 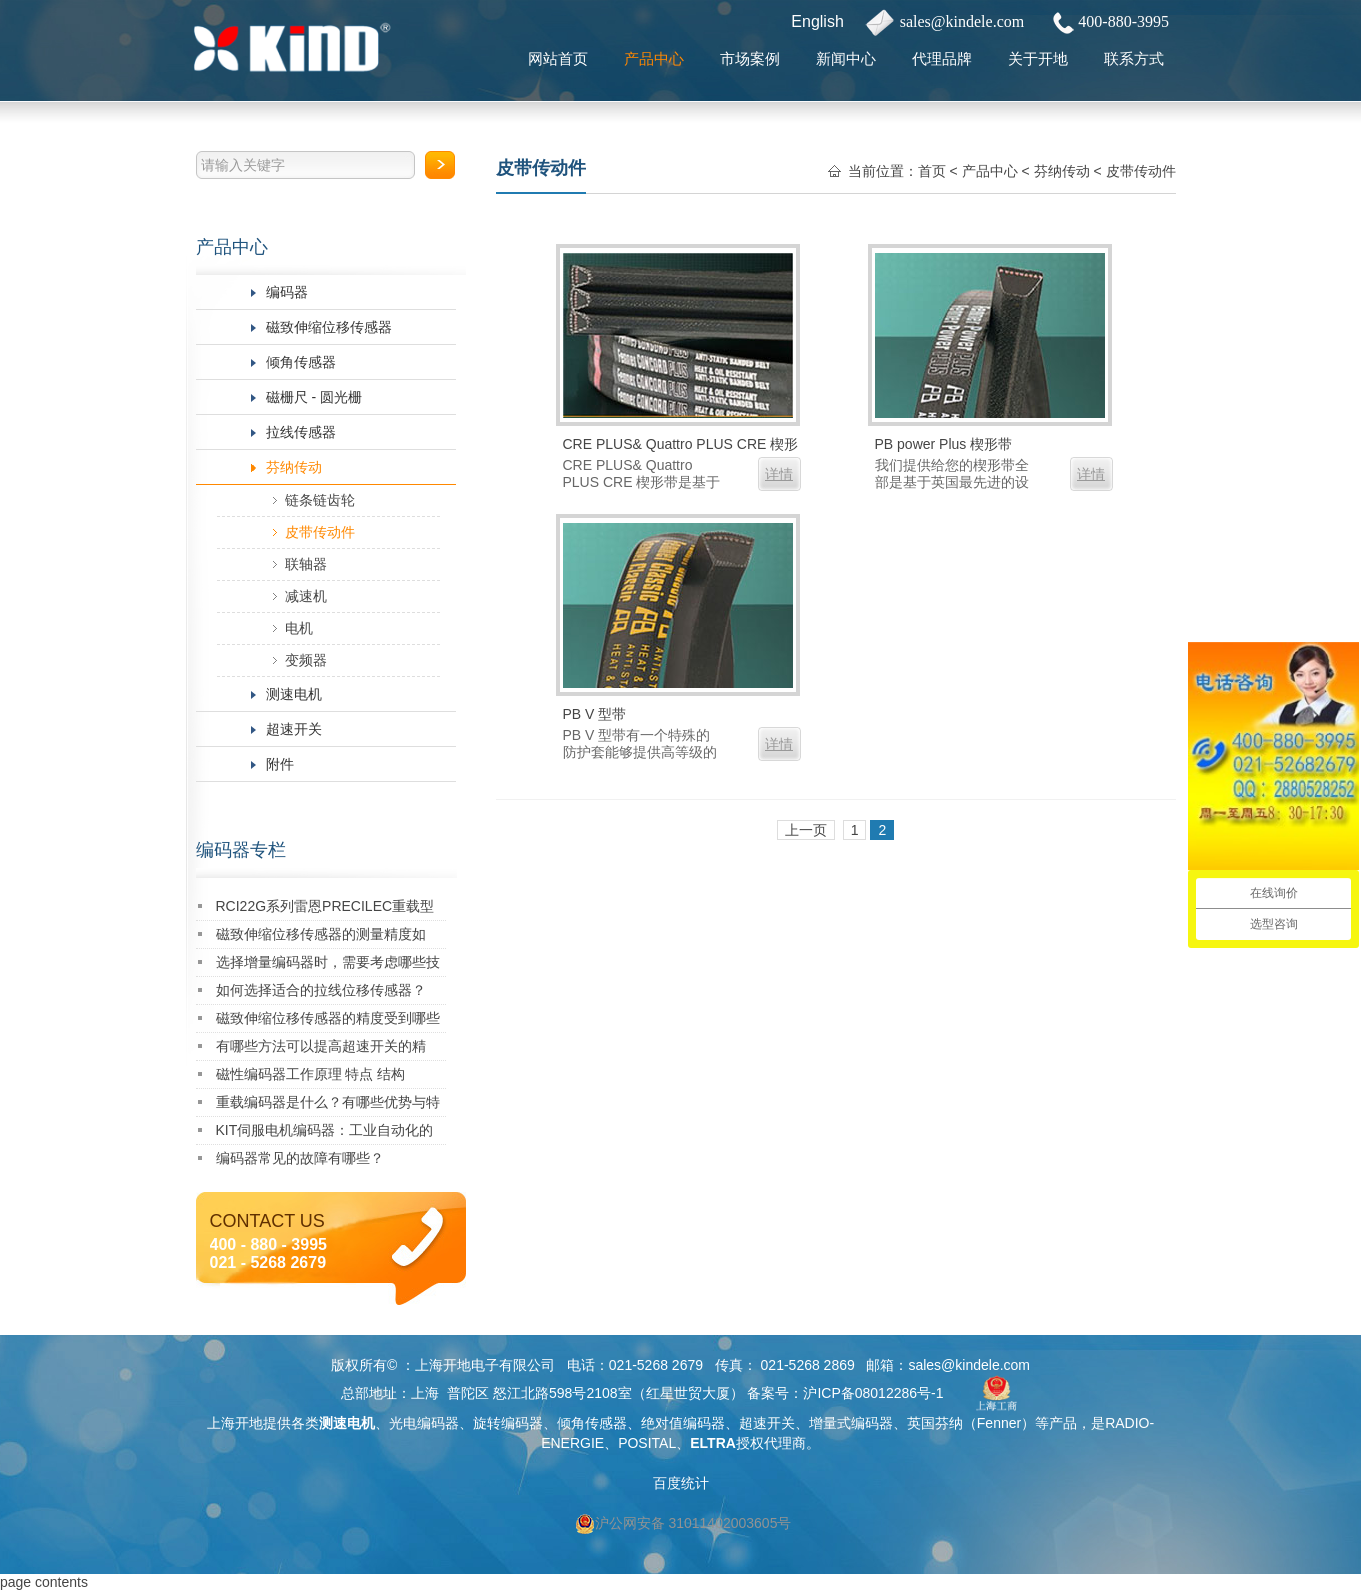 What do you see at coordinates (300, 1158) in the screenshot?
I see `编码器常见的故障有哪些？` at bounding box center [300, 1158].